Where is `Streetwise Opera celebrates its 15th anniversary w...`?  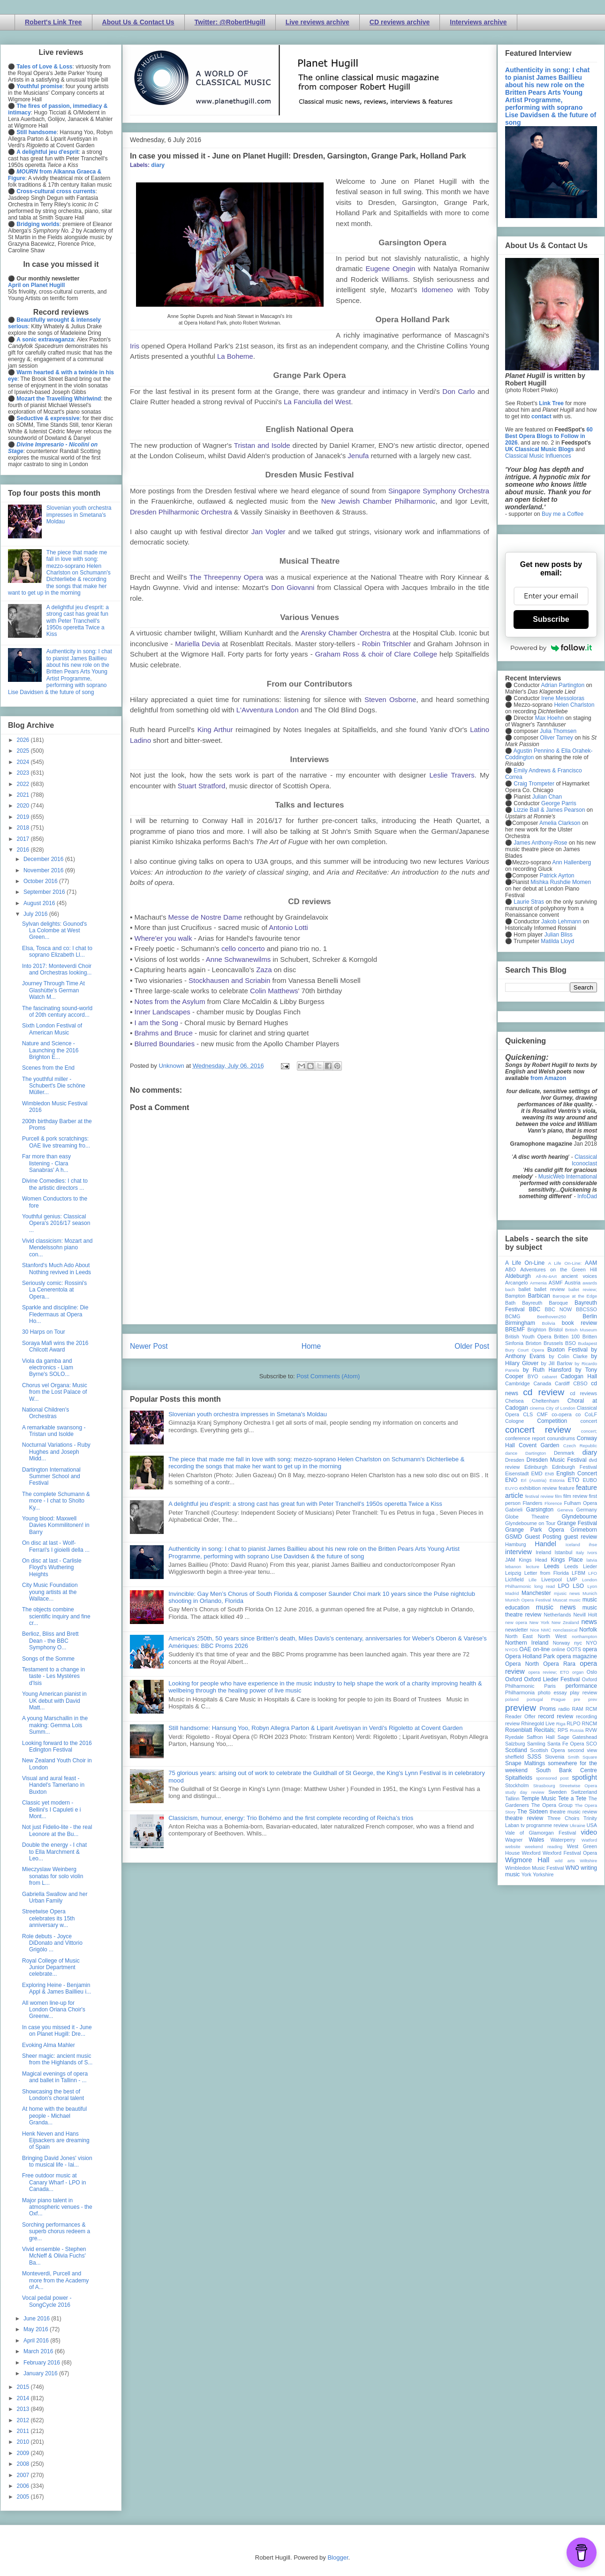 Streetwise Opera celebrates its 15th anniversary w... is located at coordinates (48, 1918).